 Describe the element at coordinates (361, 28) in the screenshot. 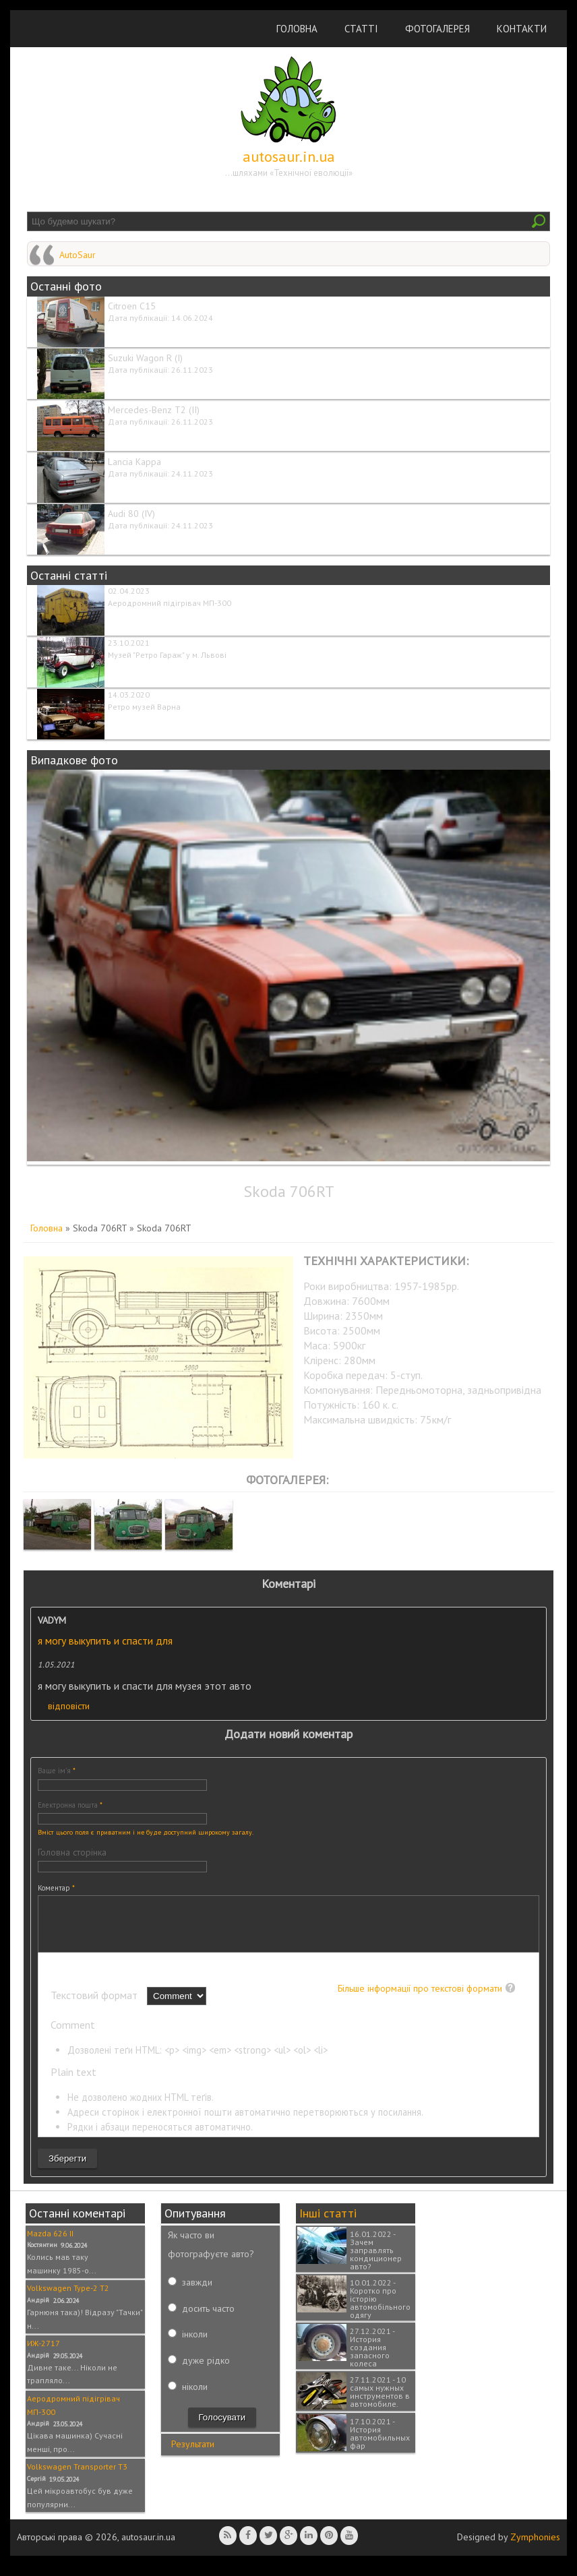

I see `Статті` at that location.